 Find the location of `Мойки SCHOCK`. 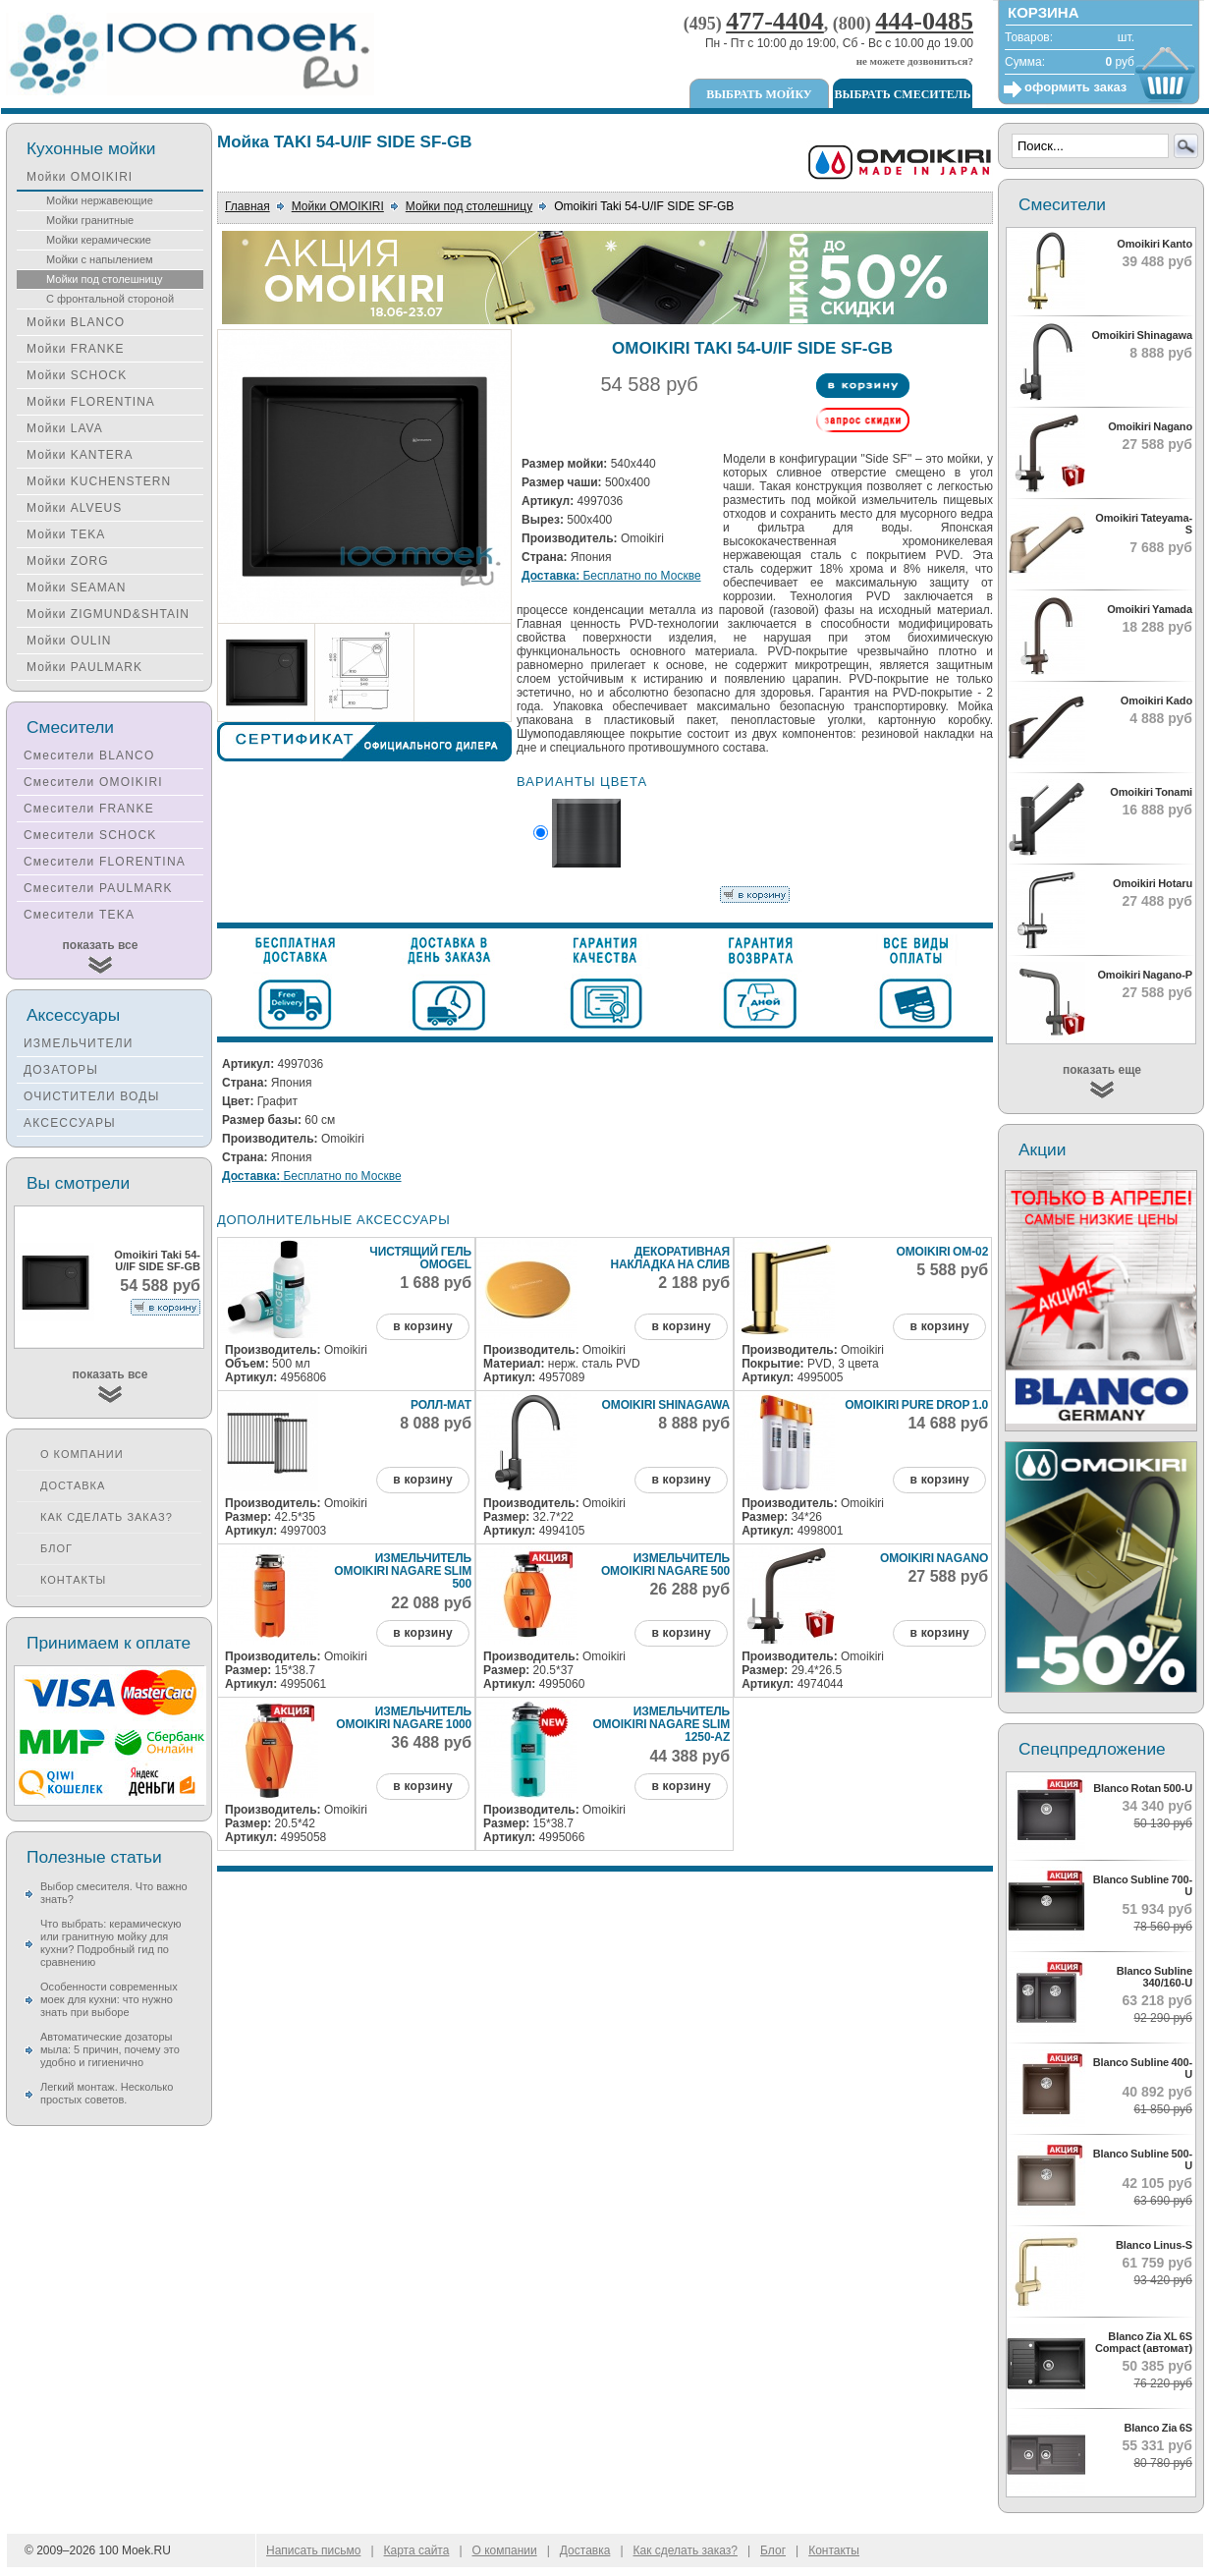

Мойки SCHOCK is located at coordinates (77, 375).